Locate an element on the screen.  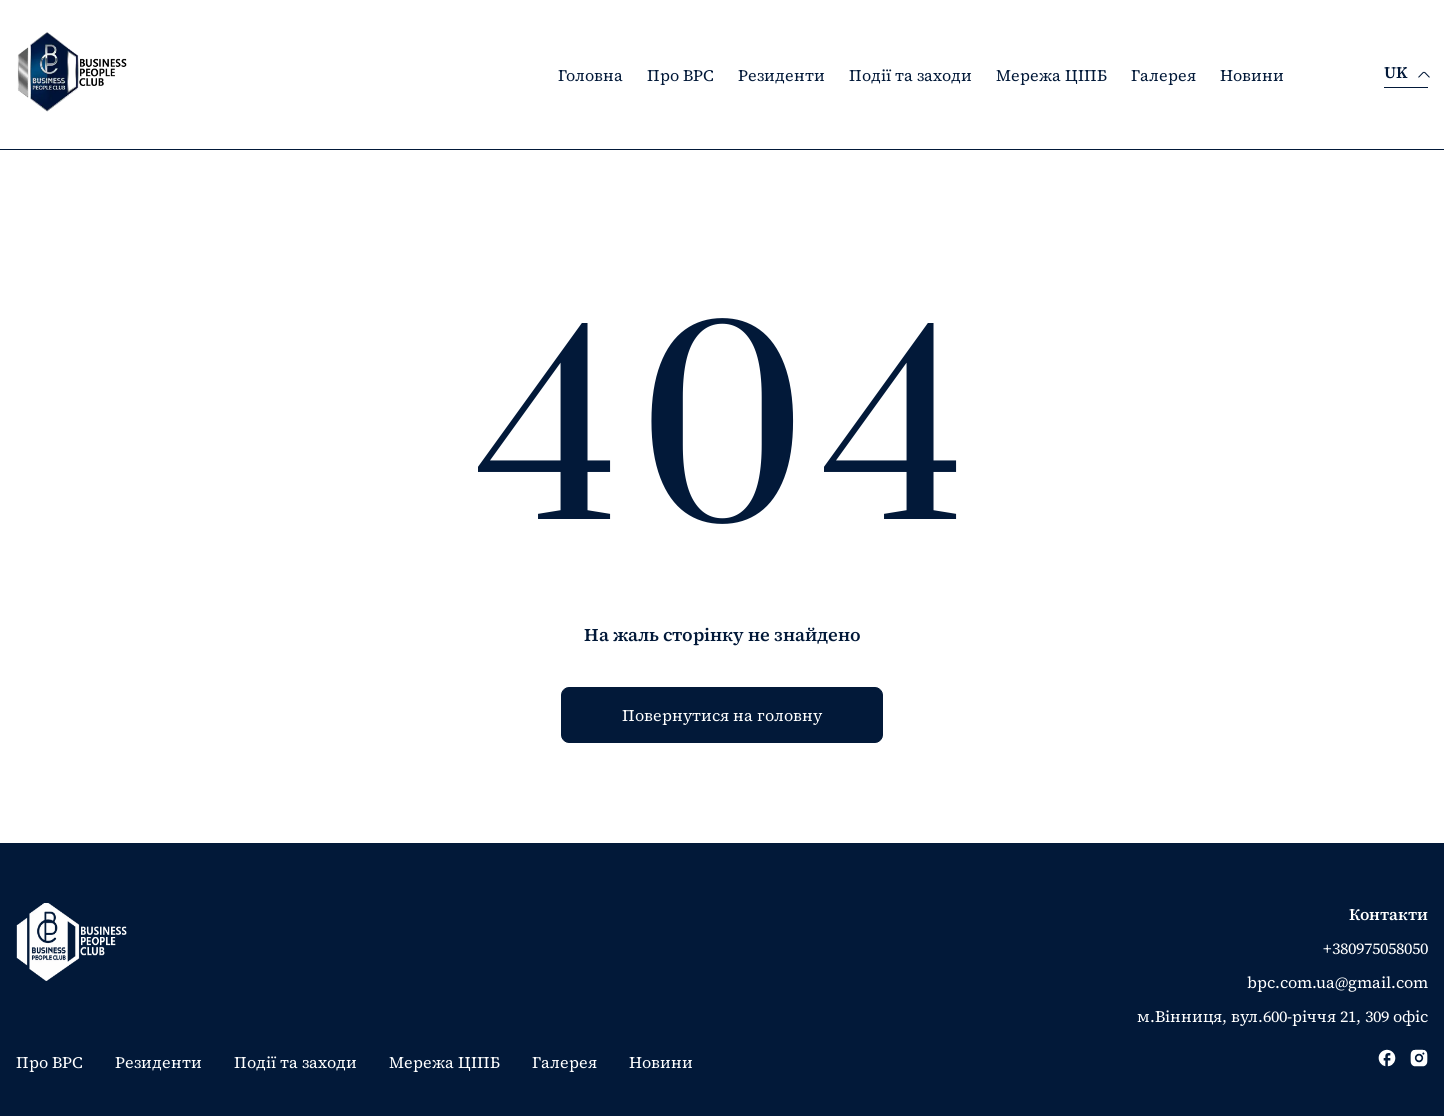
Галерея is located at coordinates (1163, 75).